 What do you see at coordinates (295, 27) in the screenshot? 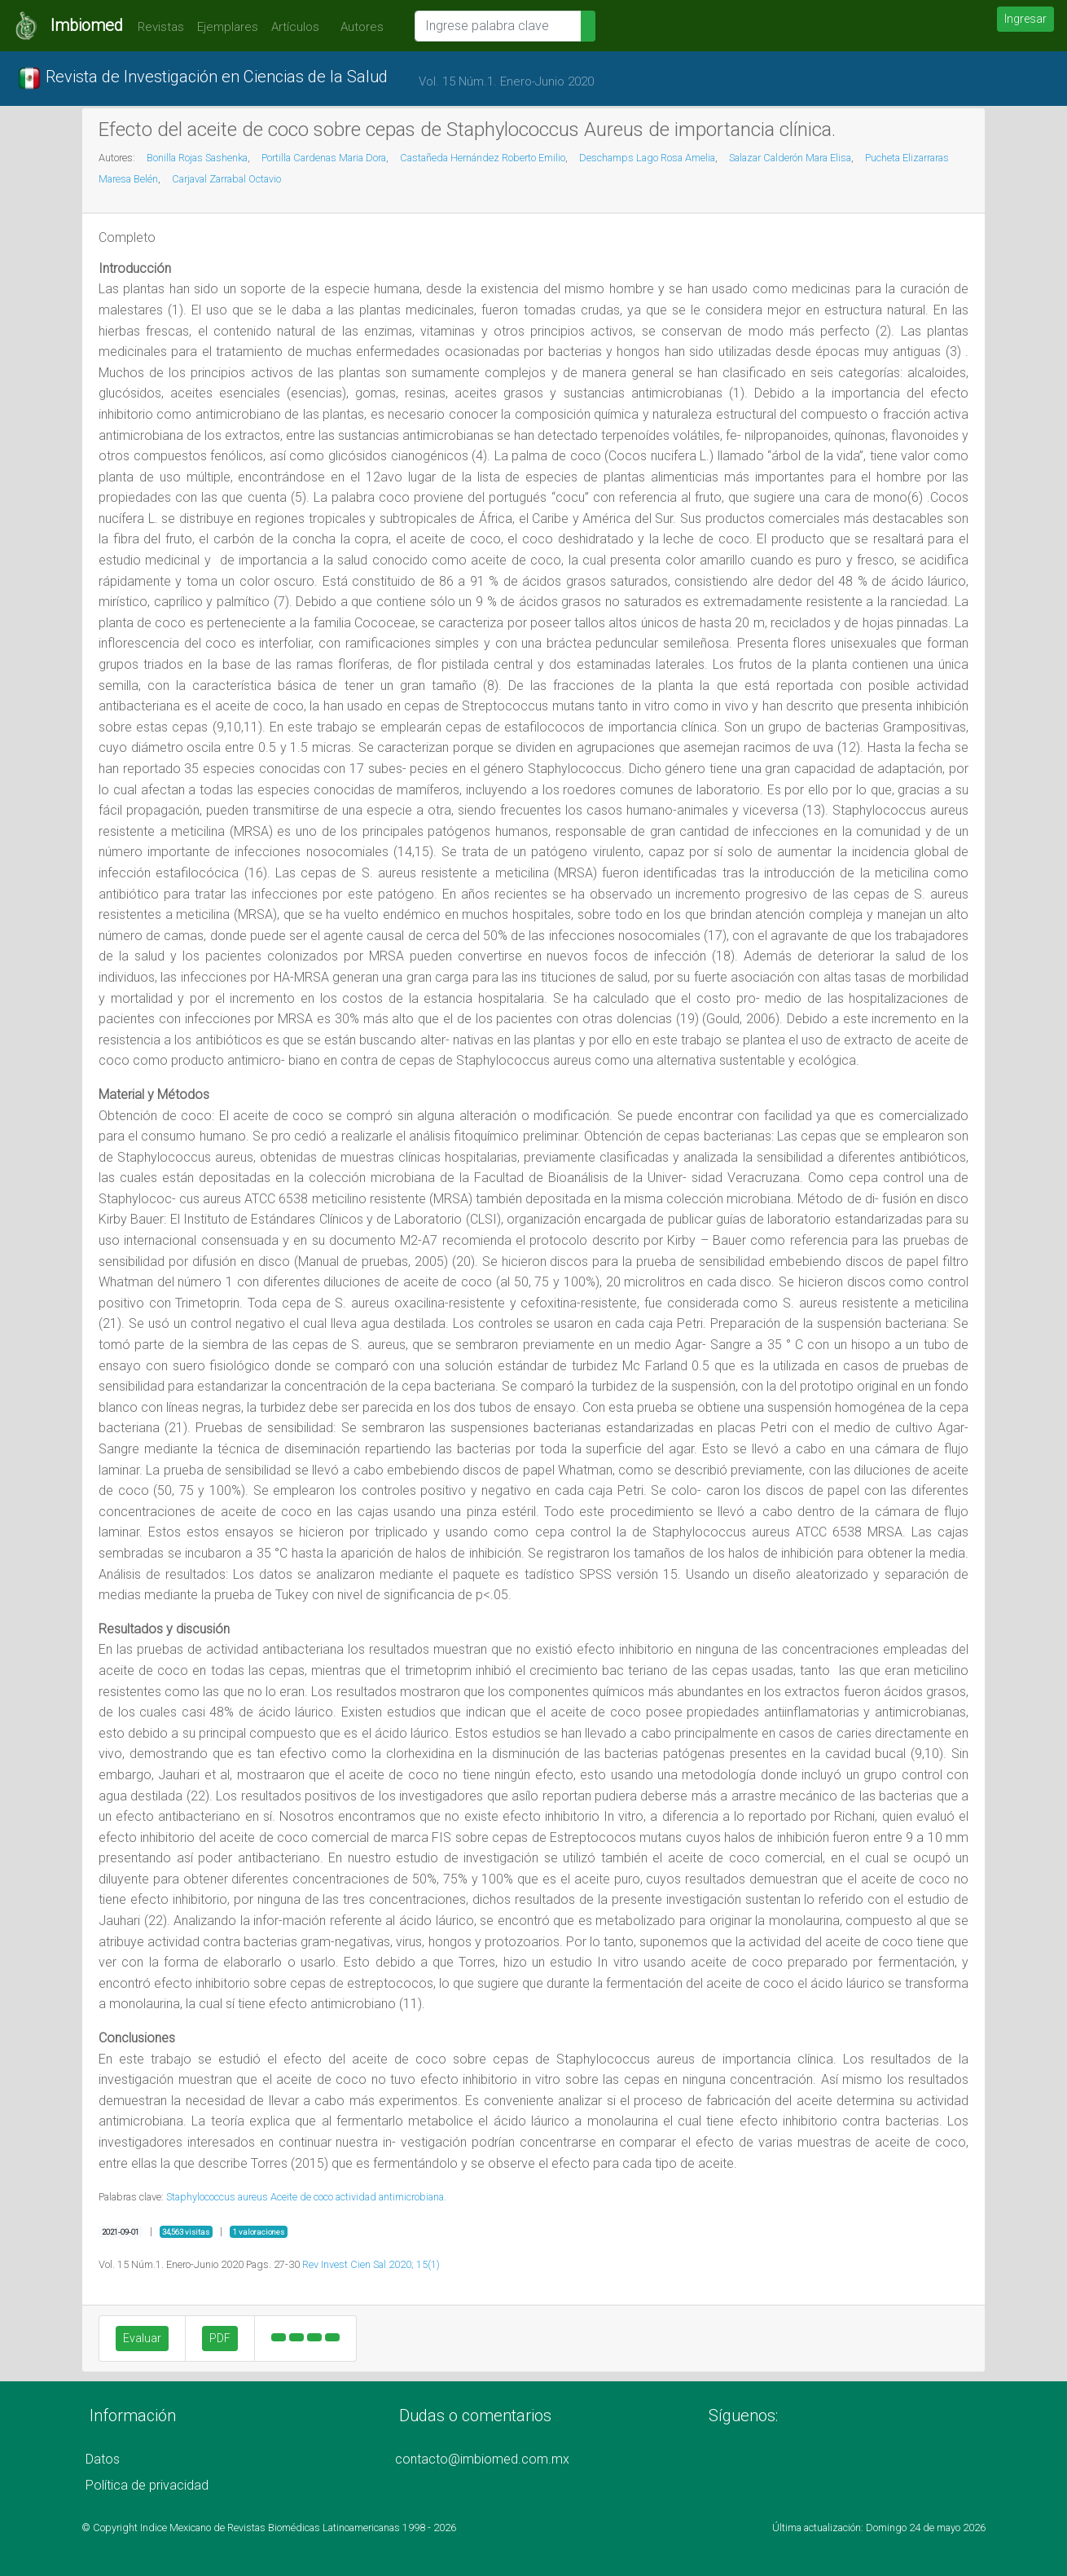
I see `Artículos` at bounding box center [295, 27].